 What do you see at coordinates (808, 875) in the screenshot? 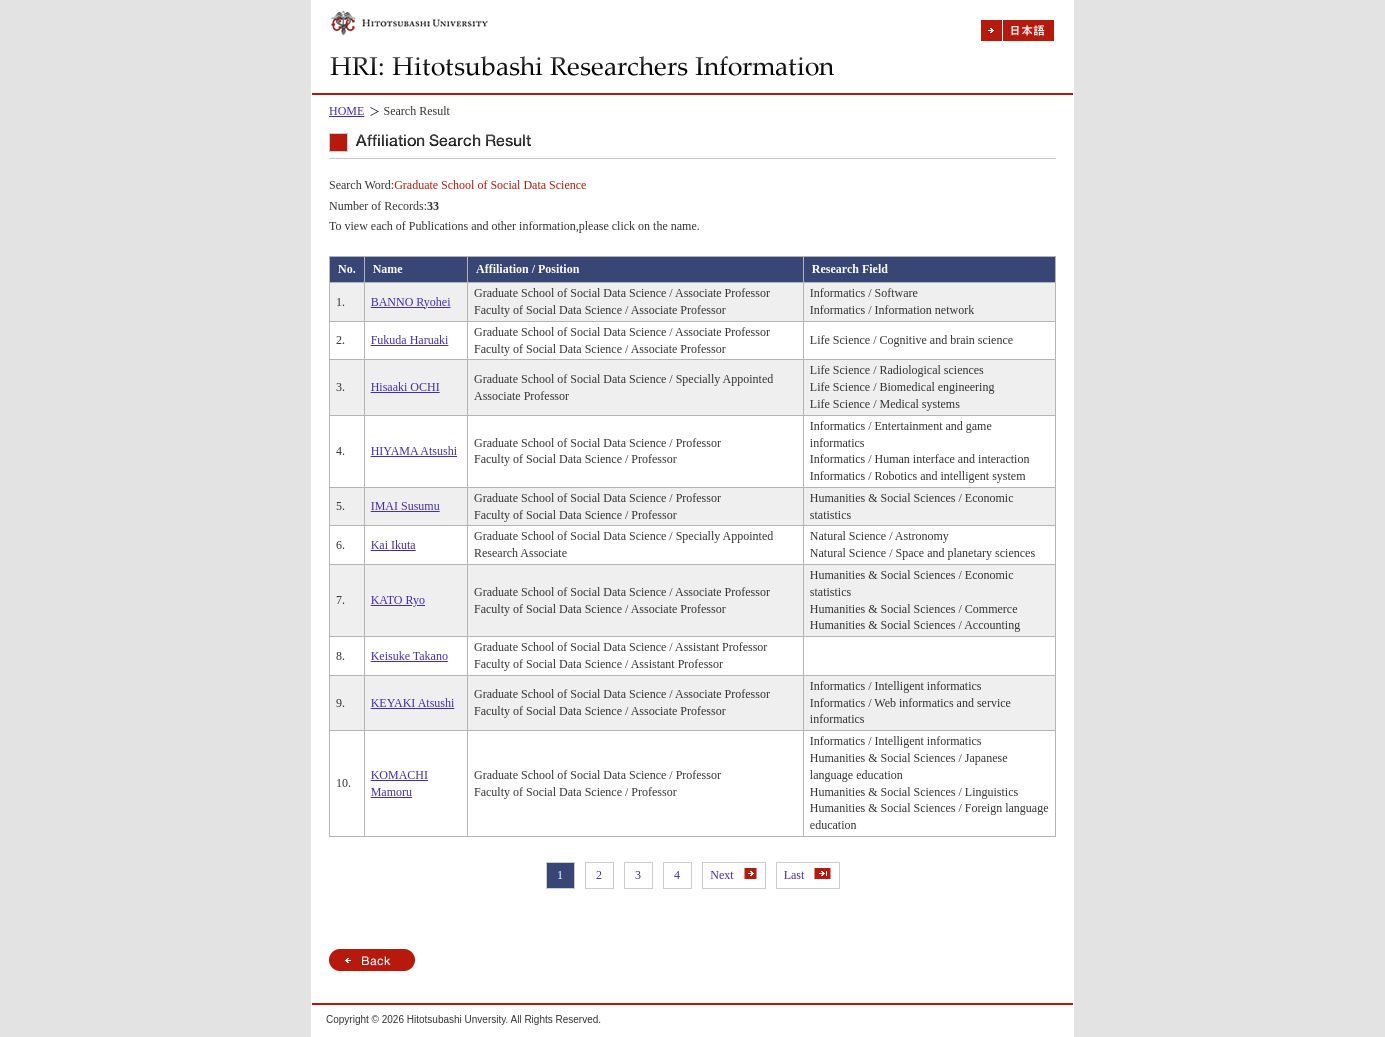
I see `Last` at bounding box center [808, 875].